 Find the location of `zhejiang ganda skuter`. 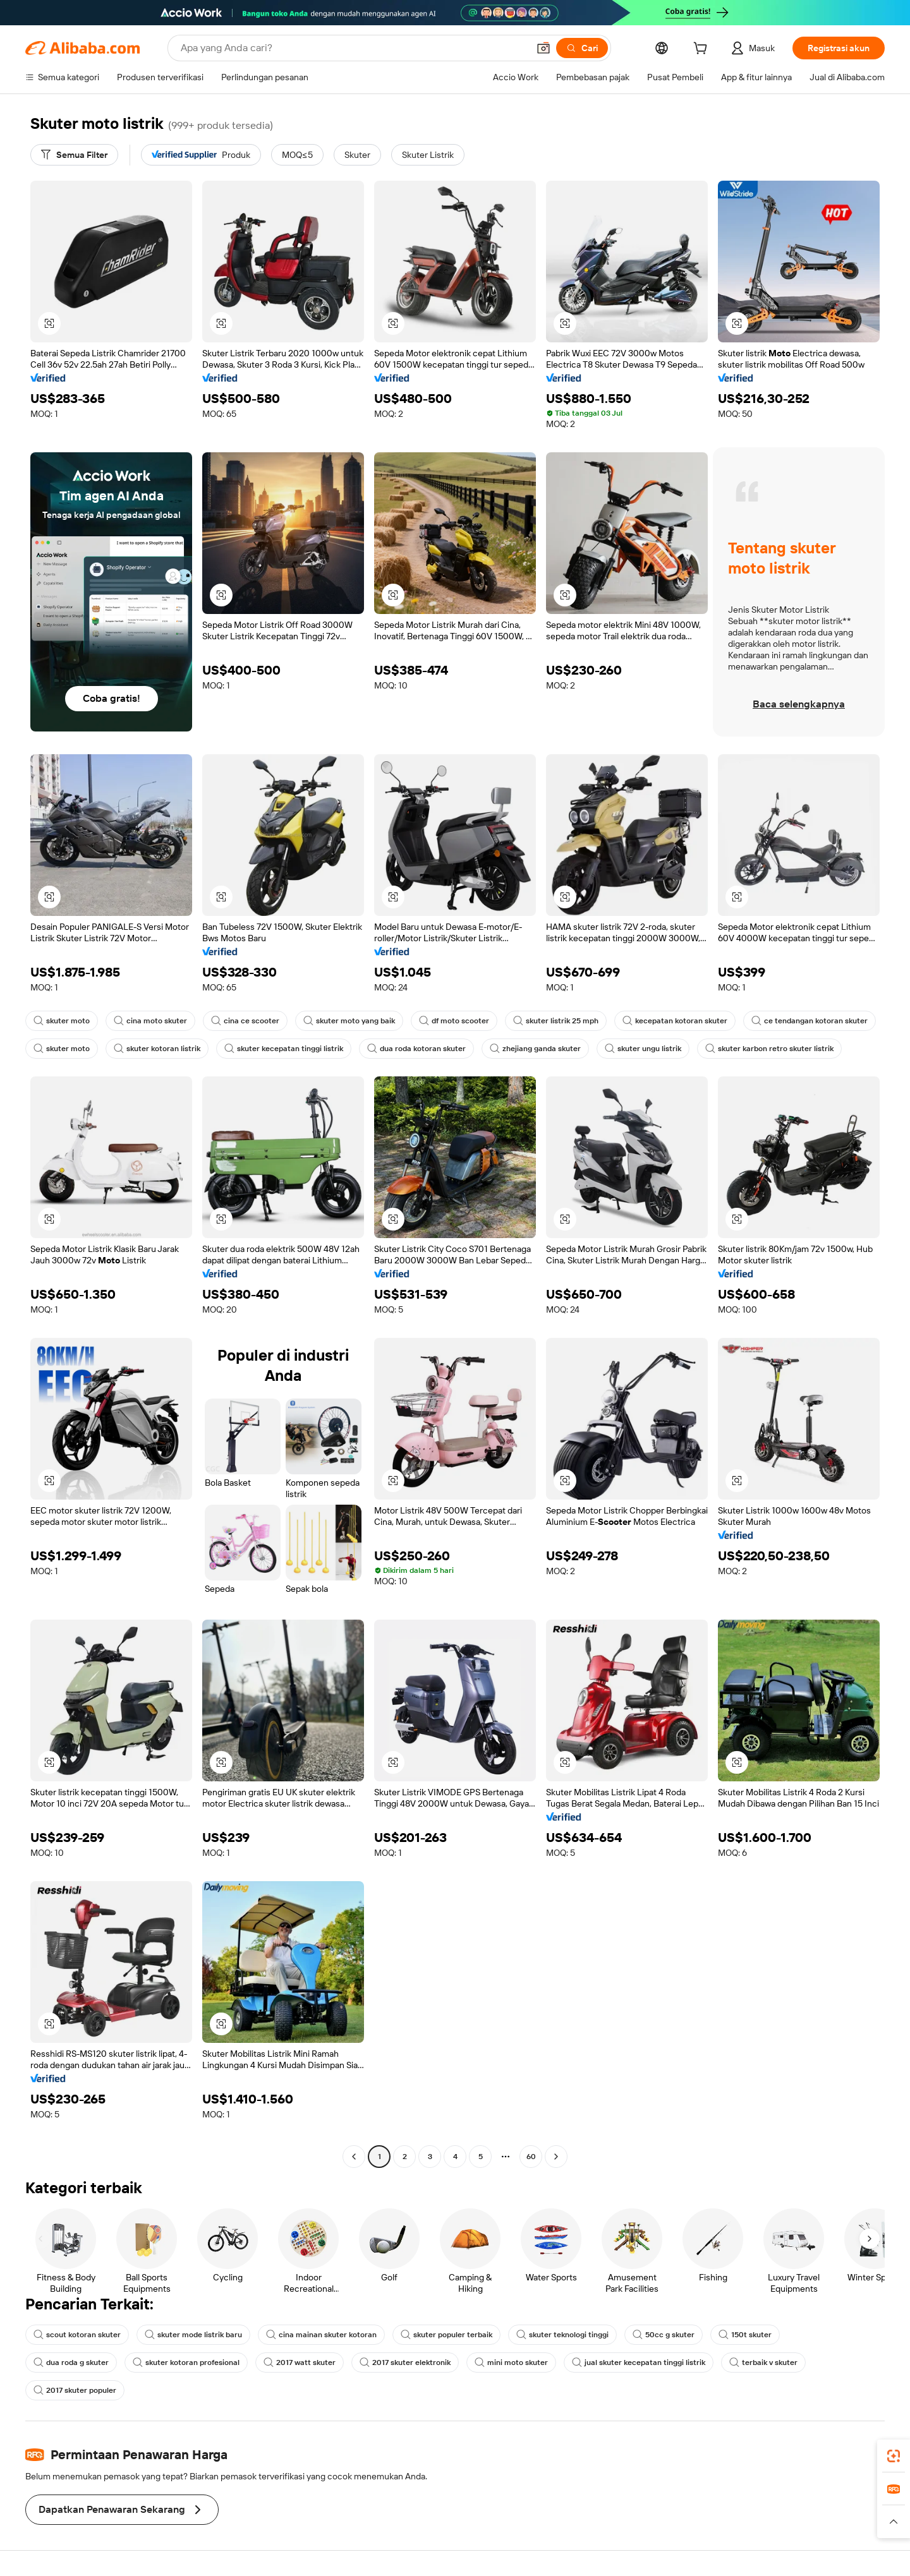

zhejiang ganda skuter is located at coordinates (535, 1049).